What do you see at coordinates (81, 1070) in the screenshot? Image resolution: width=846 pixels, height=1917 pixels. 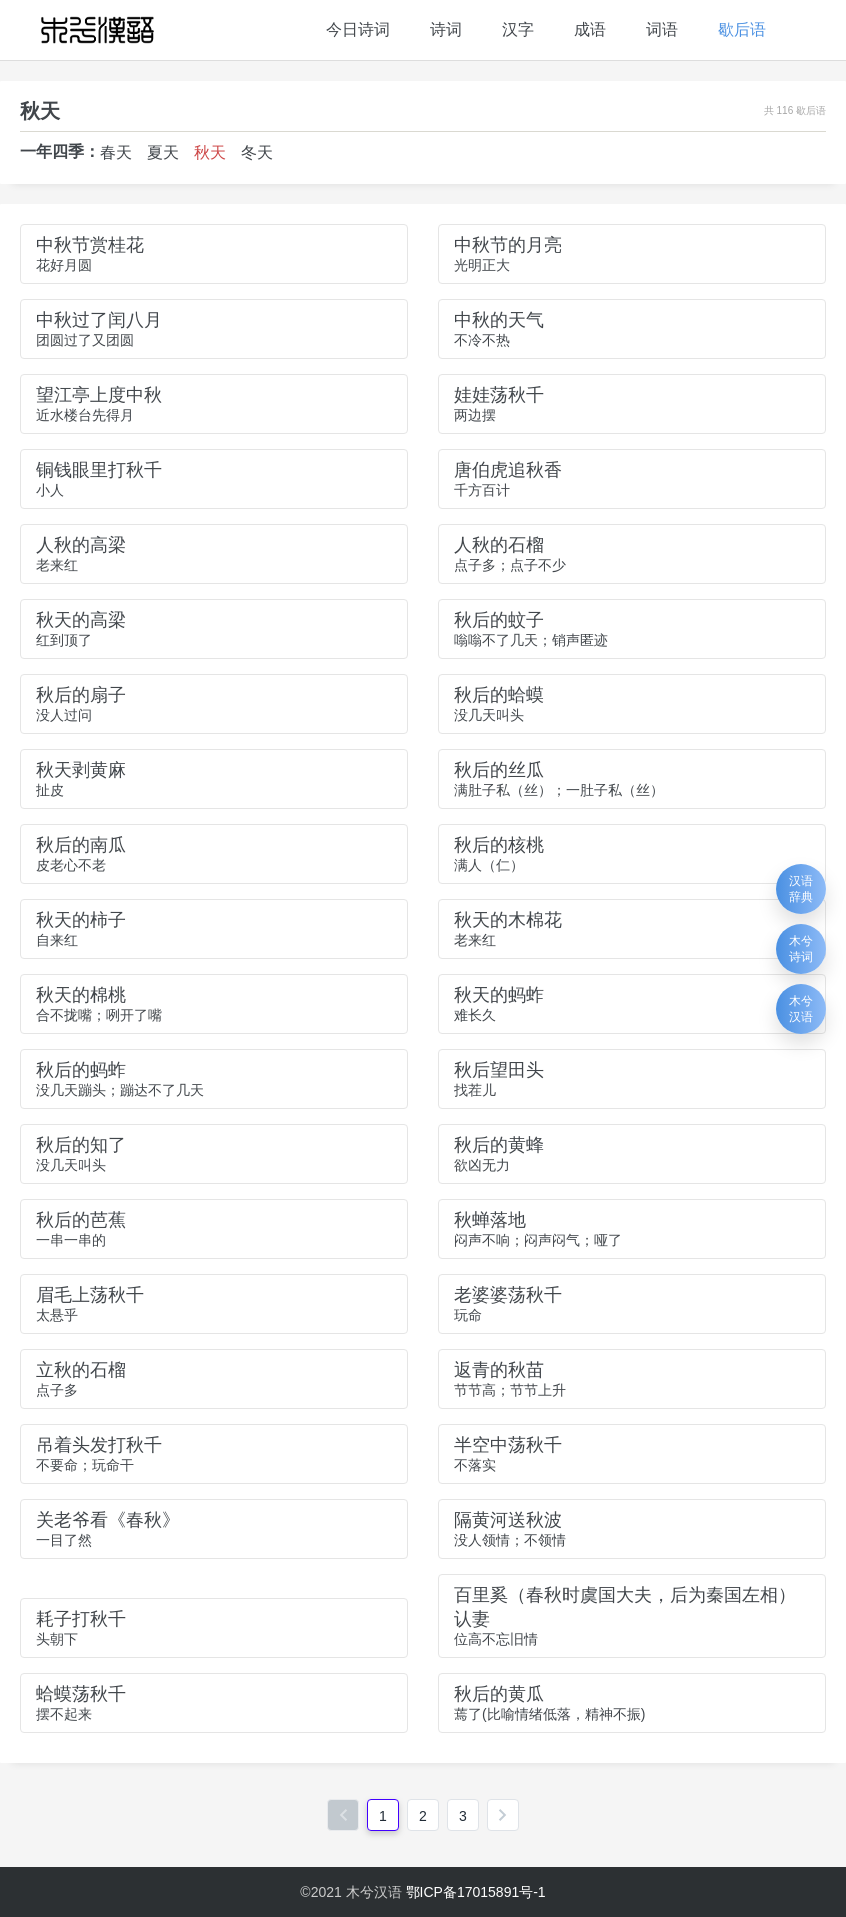 I see `秋后的蚂蚱` at bounding box center [81, 1070].